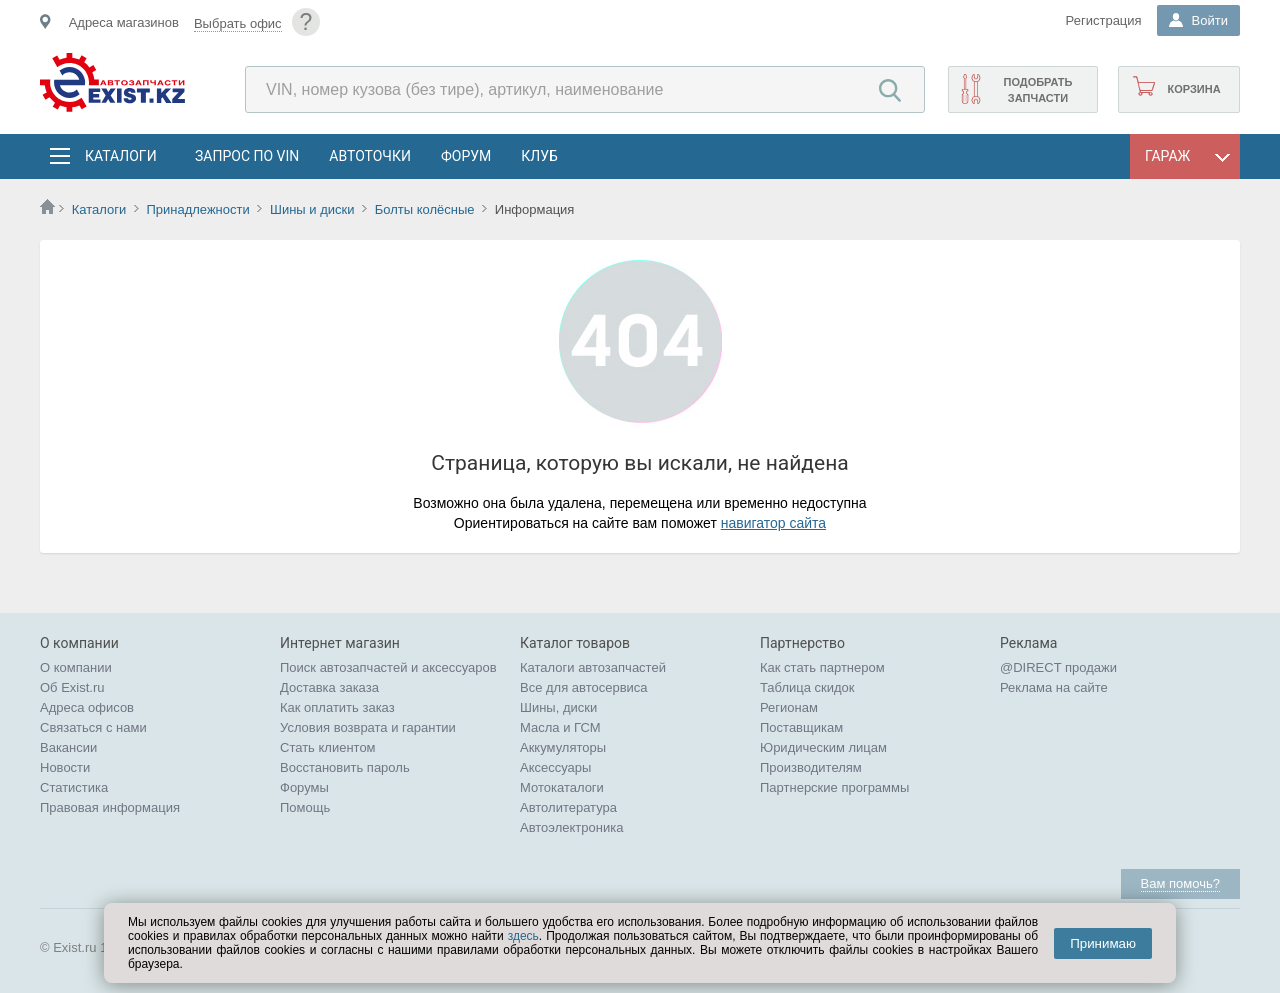 The height and width of the screenshot is (993, 1280). Describe the element at coordinates (1103, 943) in the screenshot. I see `Принимаю` at that location.